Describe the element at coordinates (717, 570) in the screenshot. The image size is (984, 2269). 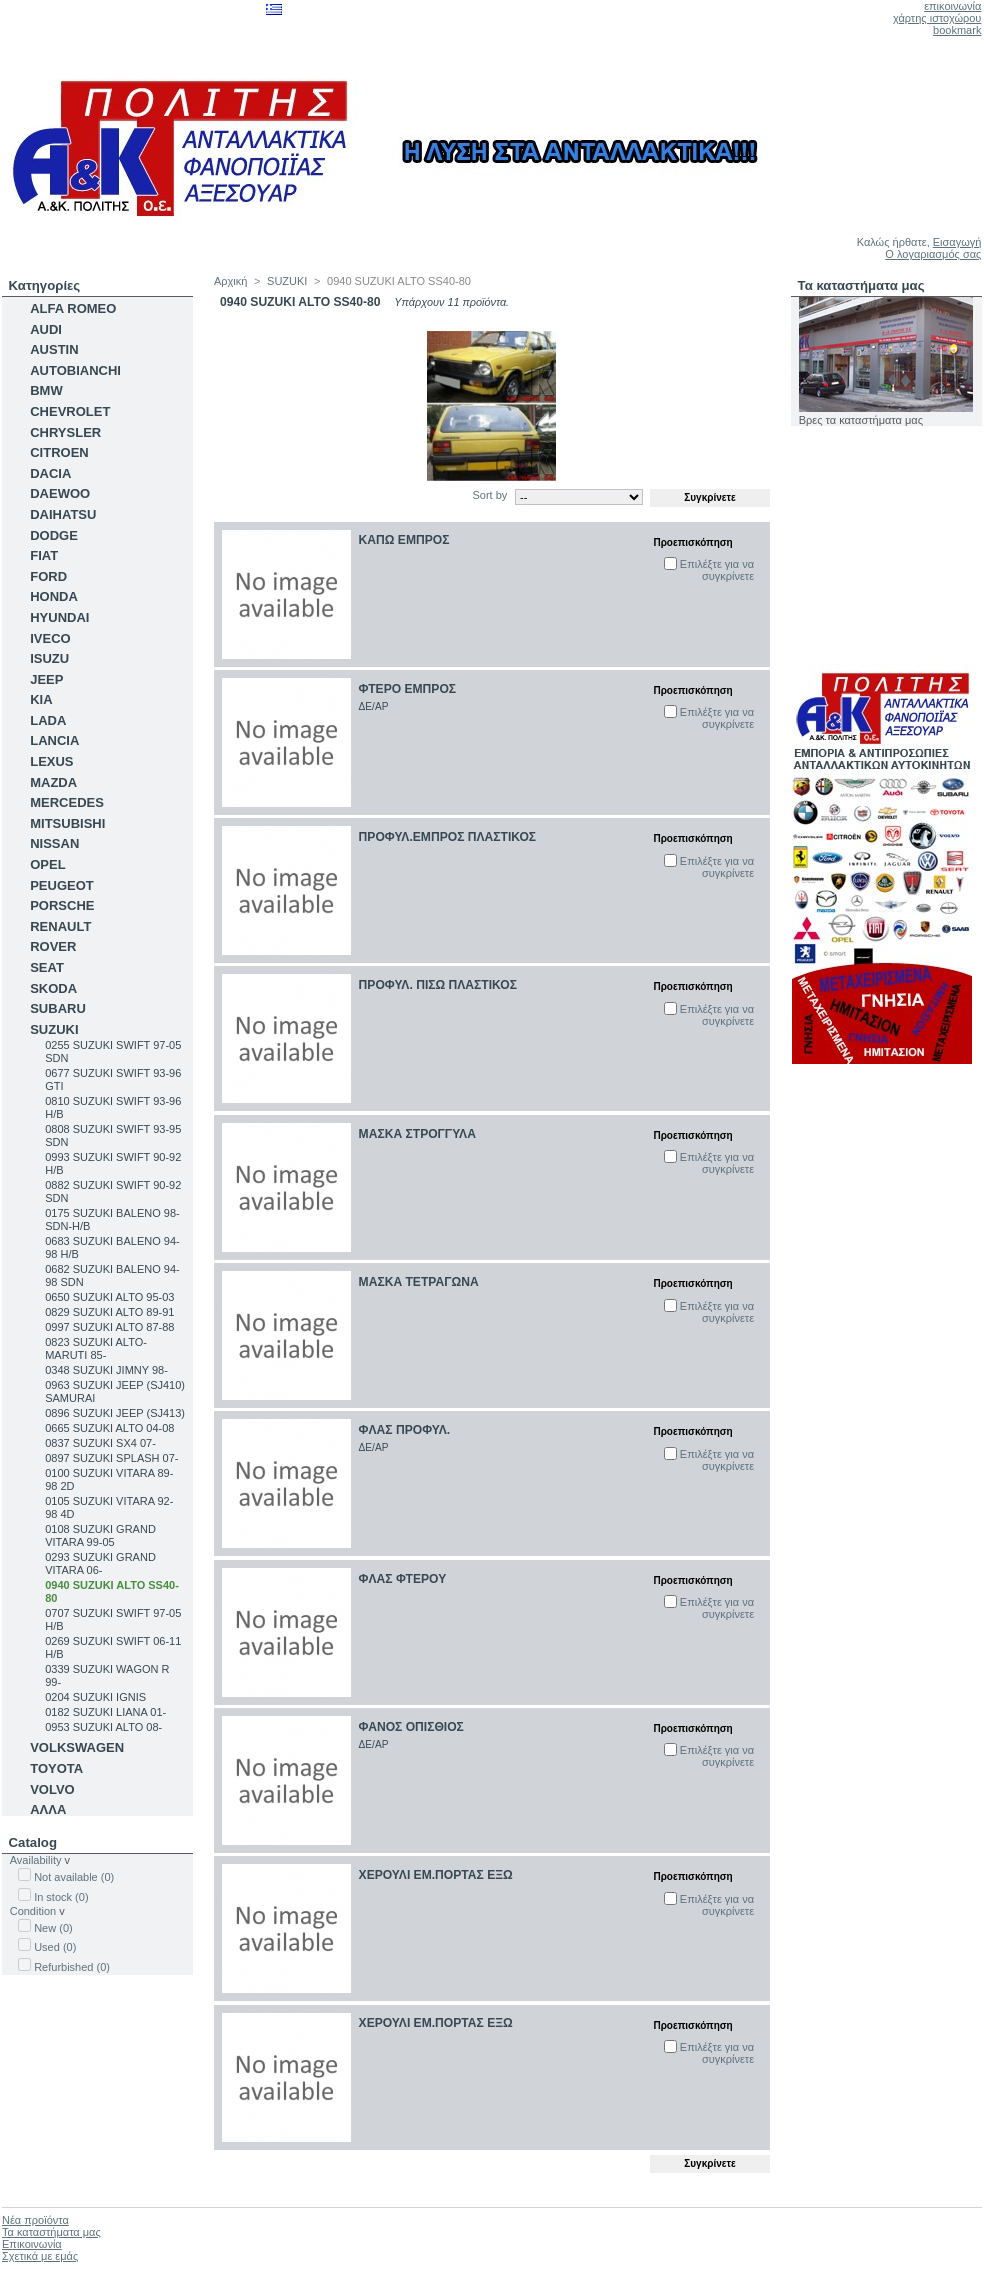
I see `Επιλέξτε για να συγκρίνετε` at that location.